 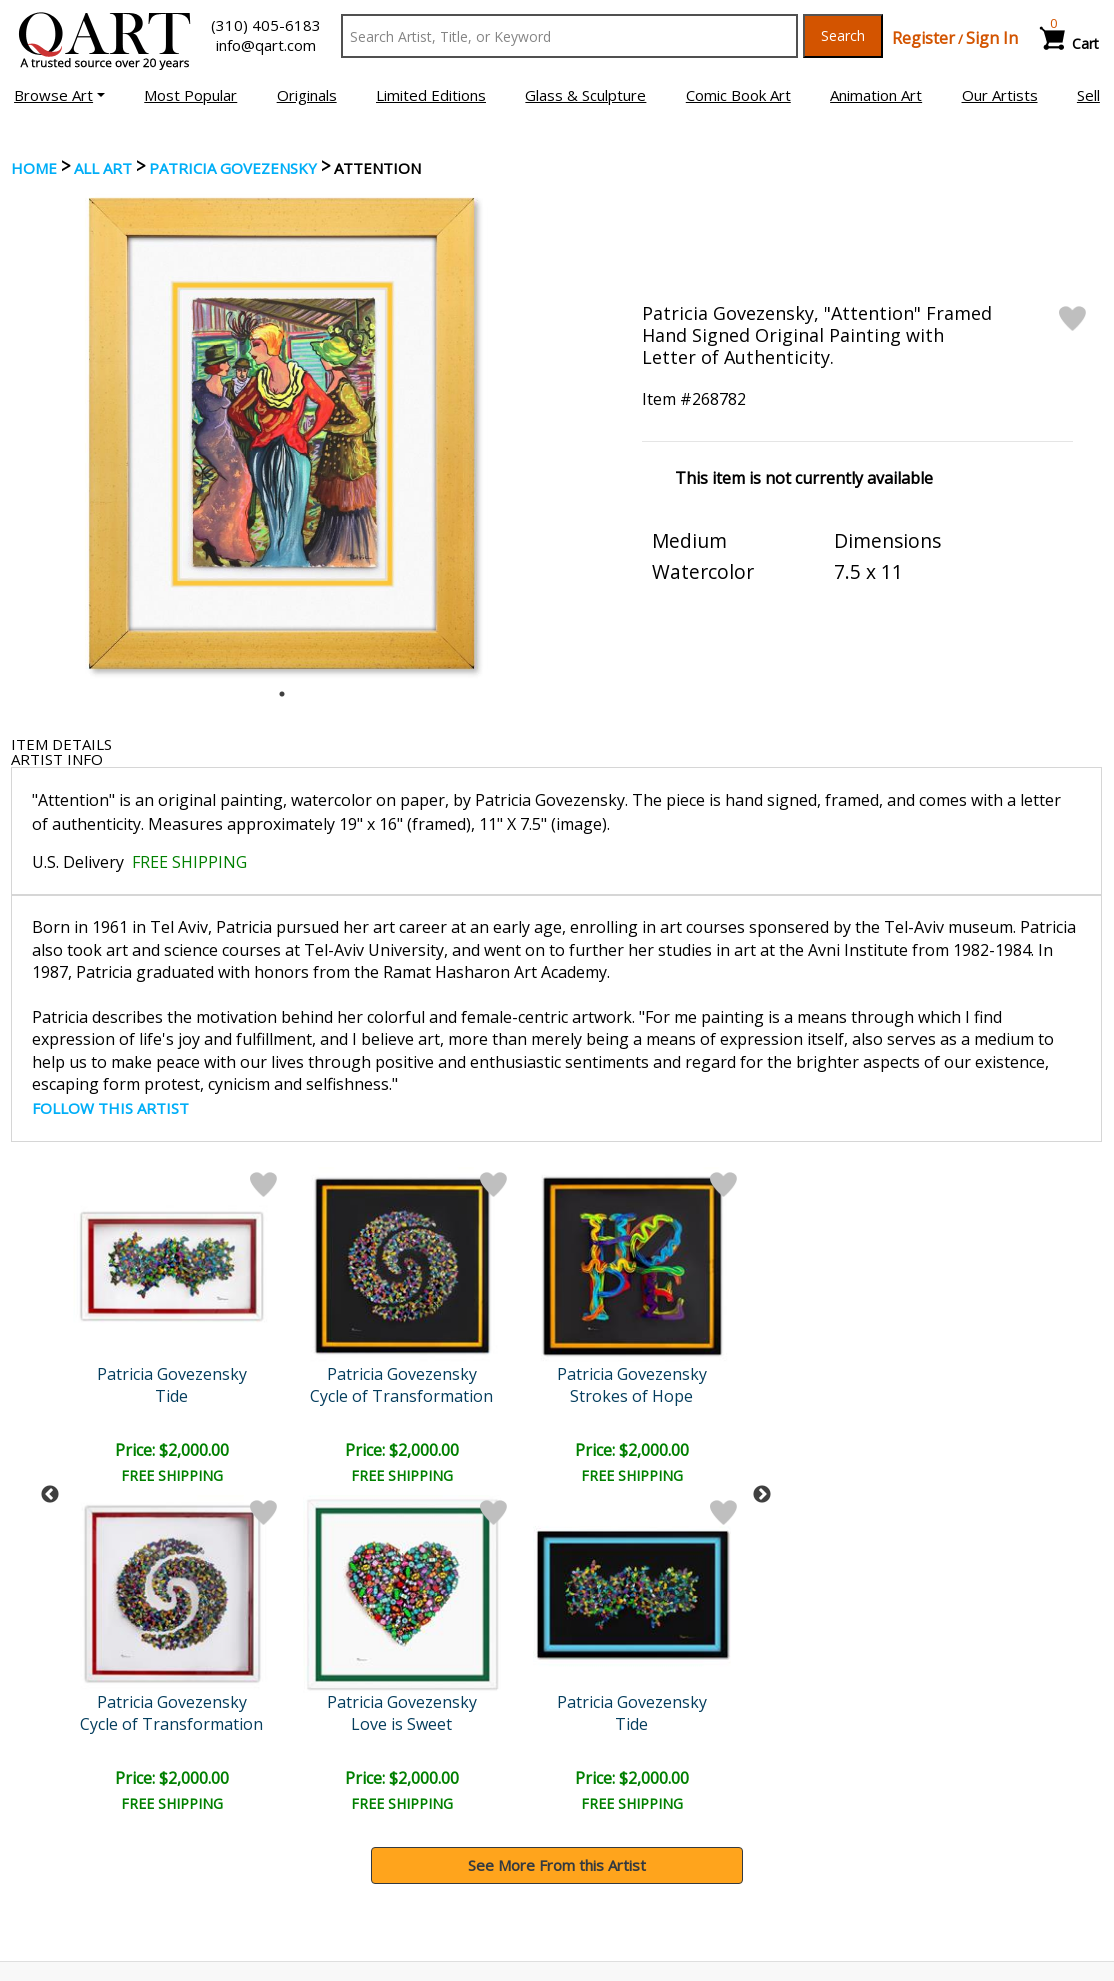 What do you see at coordinates (266, 25) in the screenshot?
I see `(310) 405-6183` at bounding box center [266, 25].